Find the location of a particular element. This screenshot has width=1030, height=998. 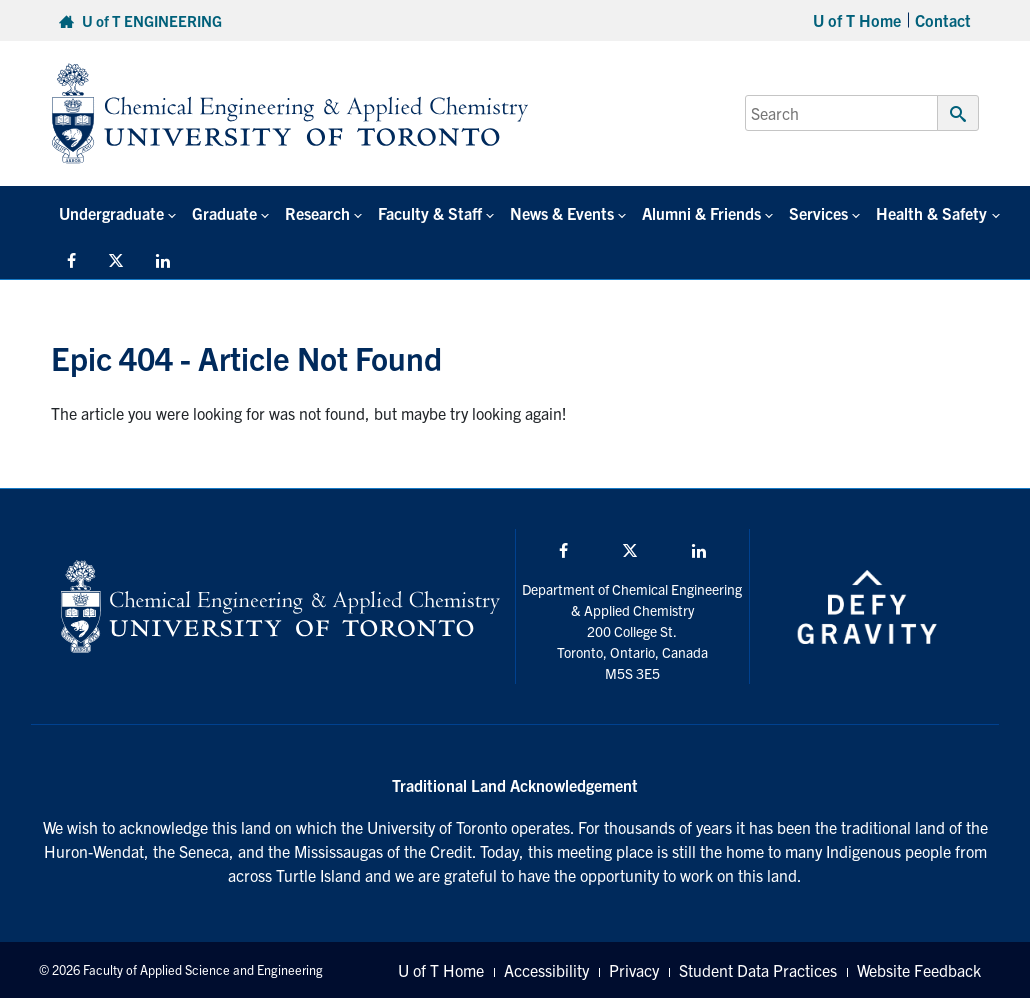

Services [button] is located at coordinates (818, 213).